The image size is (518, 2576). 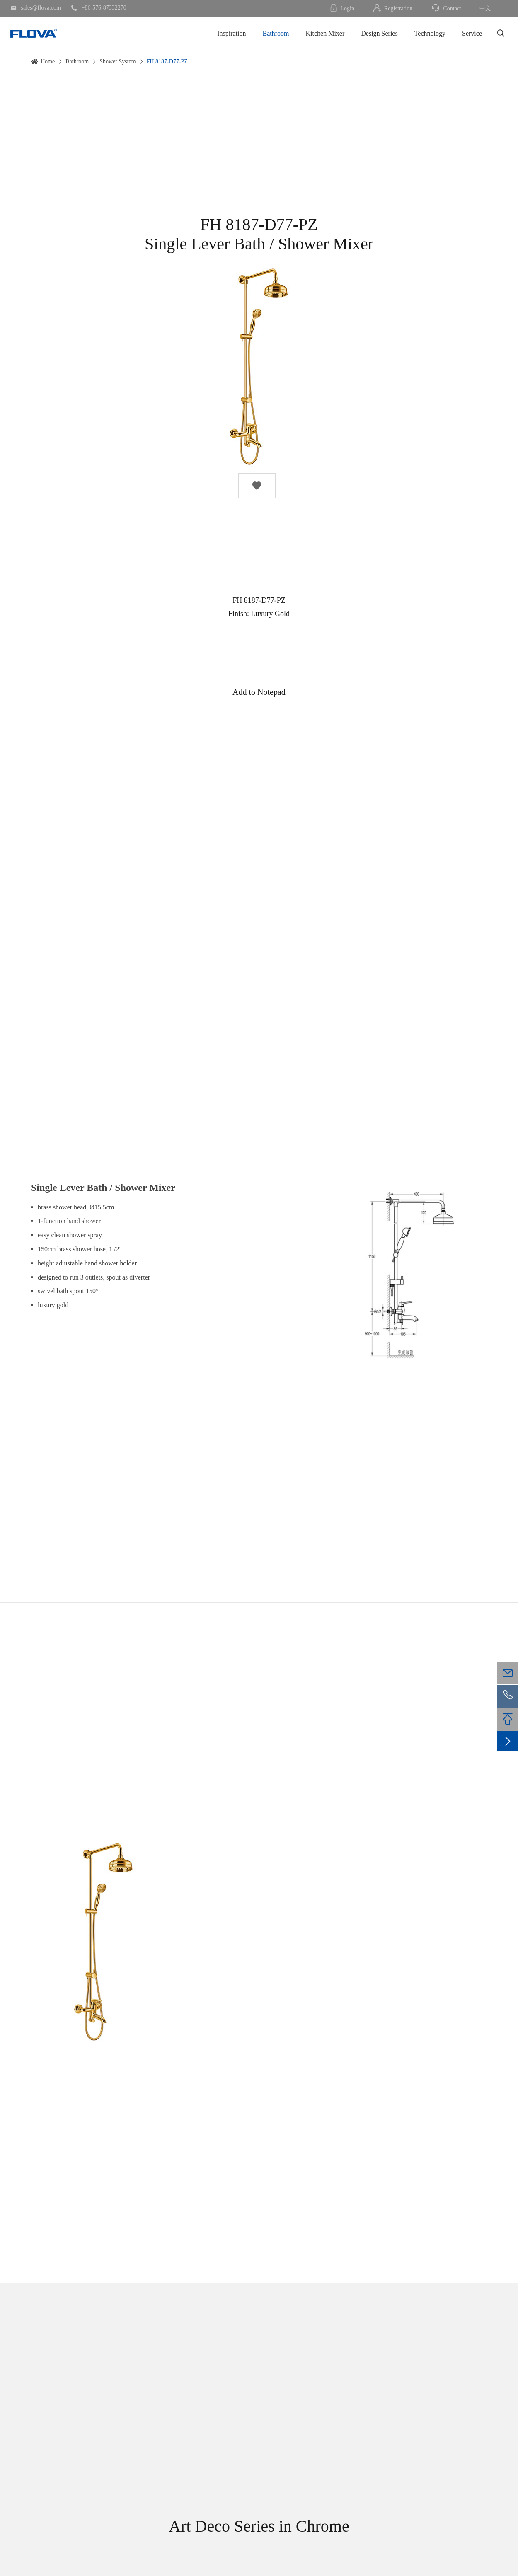 What do you see at coordinates (341, 8) in the screenshot?
I see `Login` at bounding box center [341, 8].